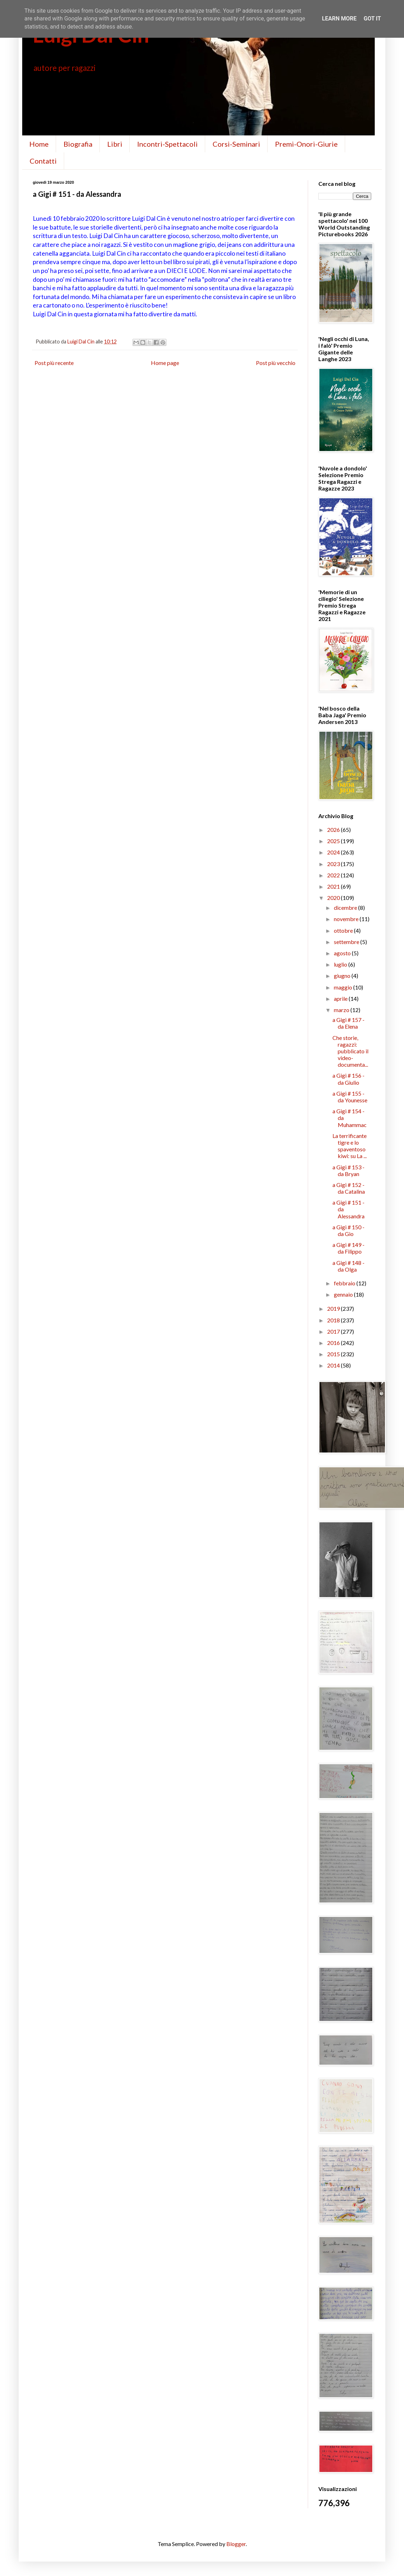 Image resolution: width=404 pixels, height=2576 pixels. Describe the element at coordinates (347, 941) in the screenshot. I see `settembre` at that location.